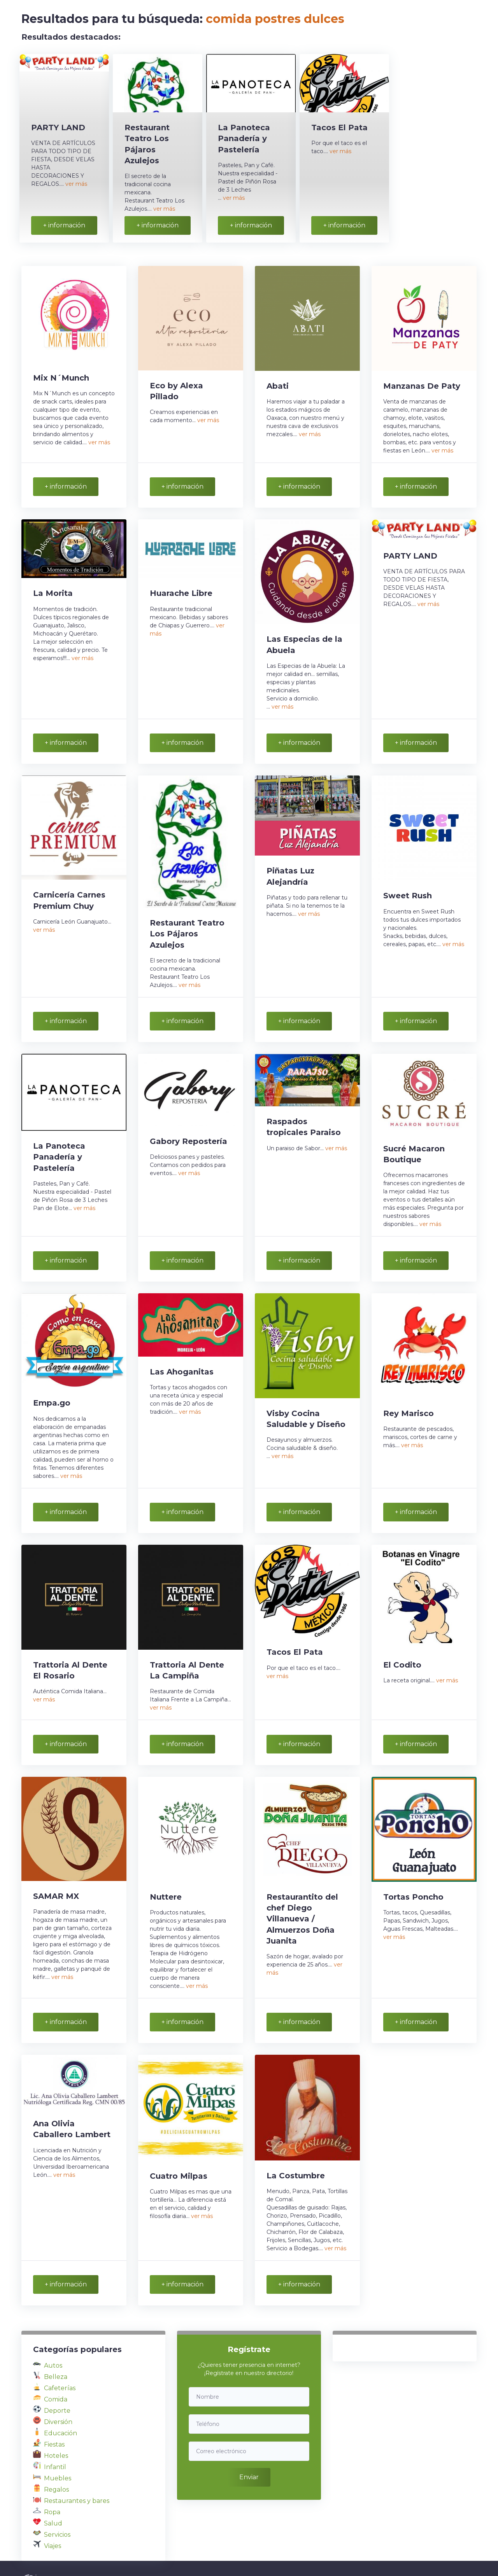 The height and width of the screenshot is (2576, 498). Describe the element at coordinates (178, 2151) in the screenshot. I see `Cuatro Milpas` at that location.